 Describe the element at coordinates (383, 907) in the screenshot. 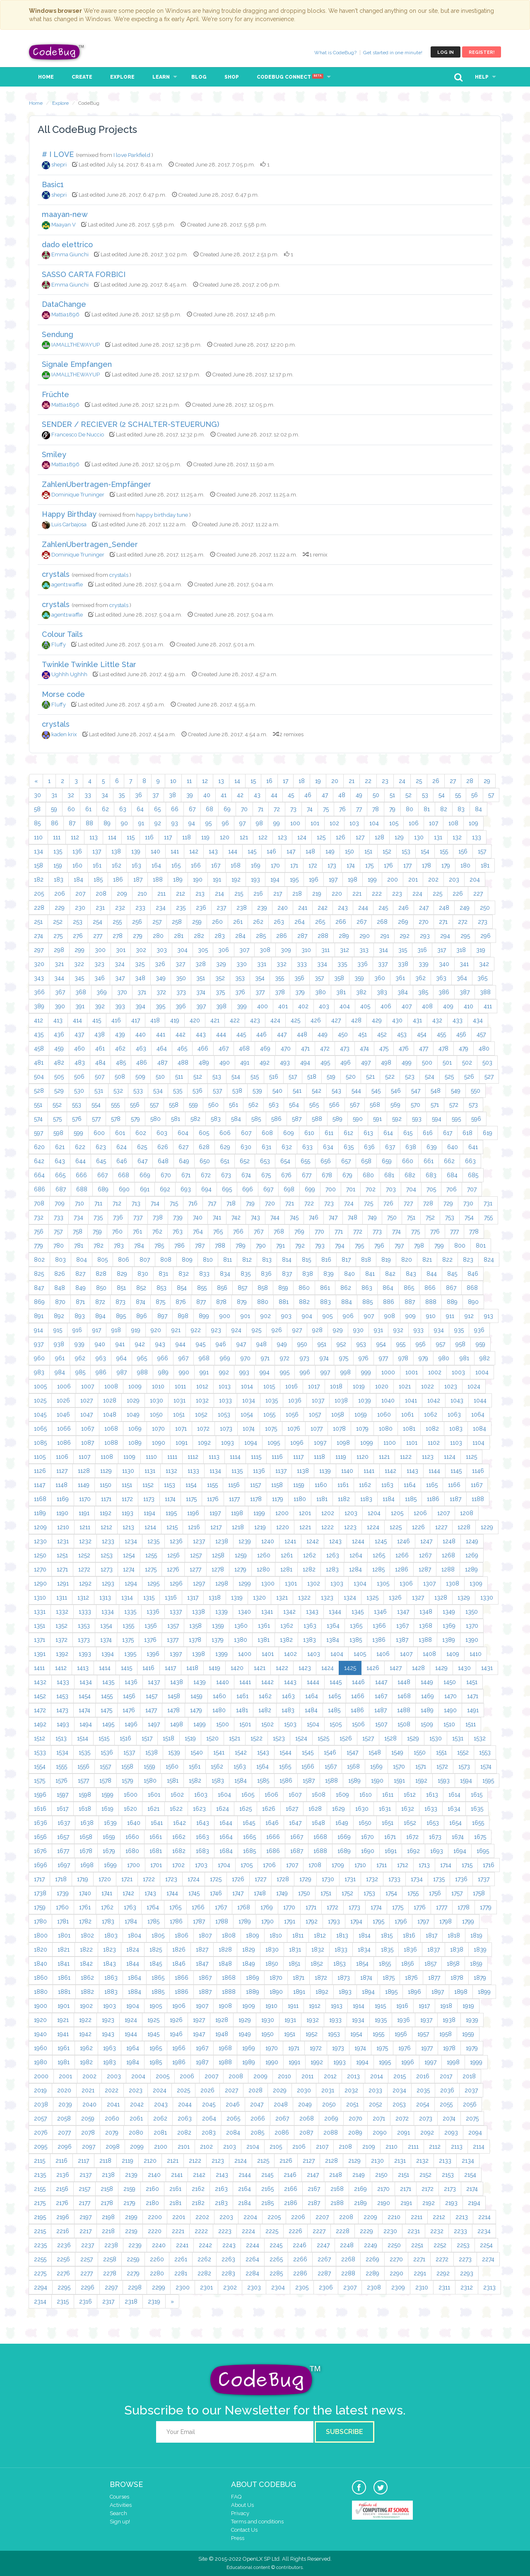

I see `245` at that location.